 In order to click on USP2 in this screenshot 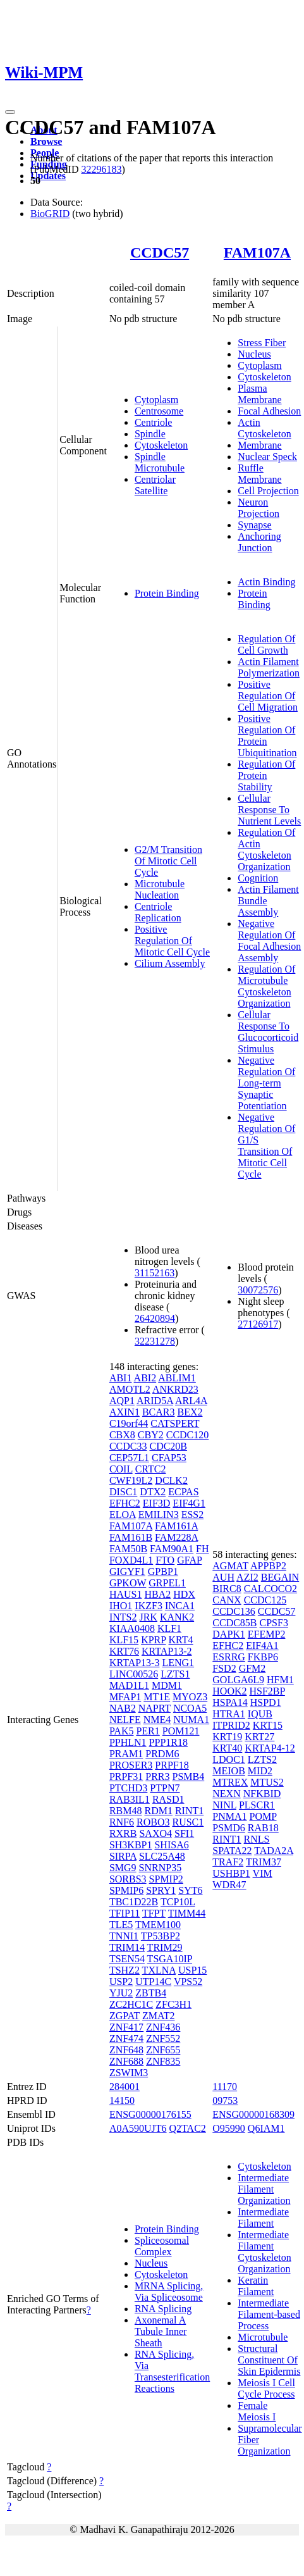, I will do `click(121, 1981)`.